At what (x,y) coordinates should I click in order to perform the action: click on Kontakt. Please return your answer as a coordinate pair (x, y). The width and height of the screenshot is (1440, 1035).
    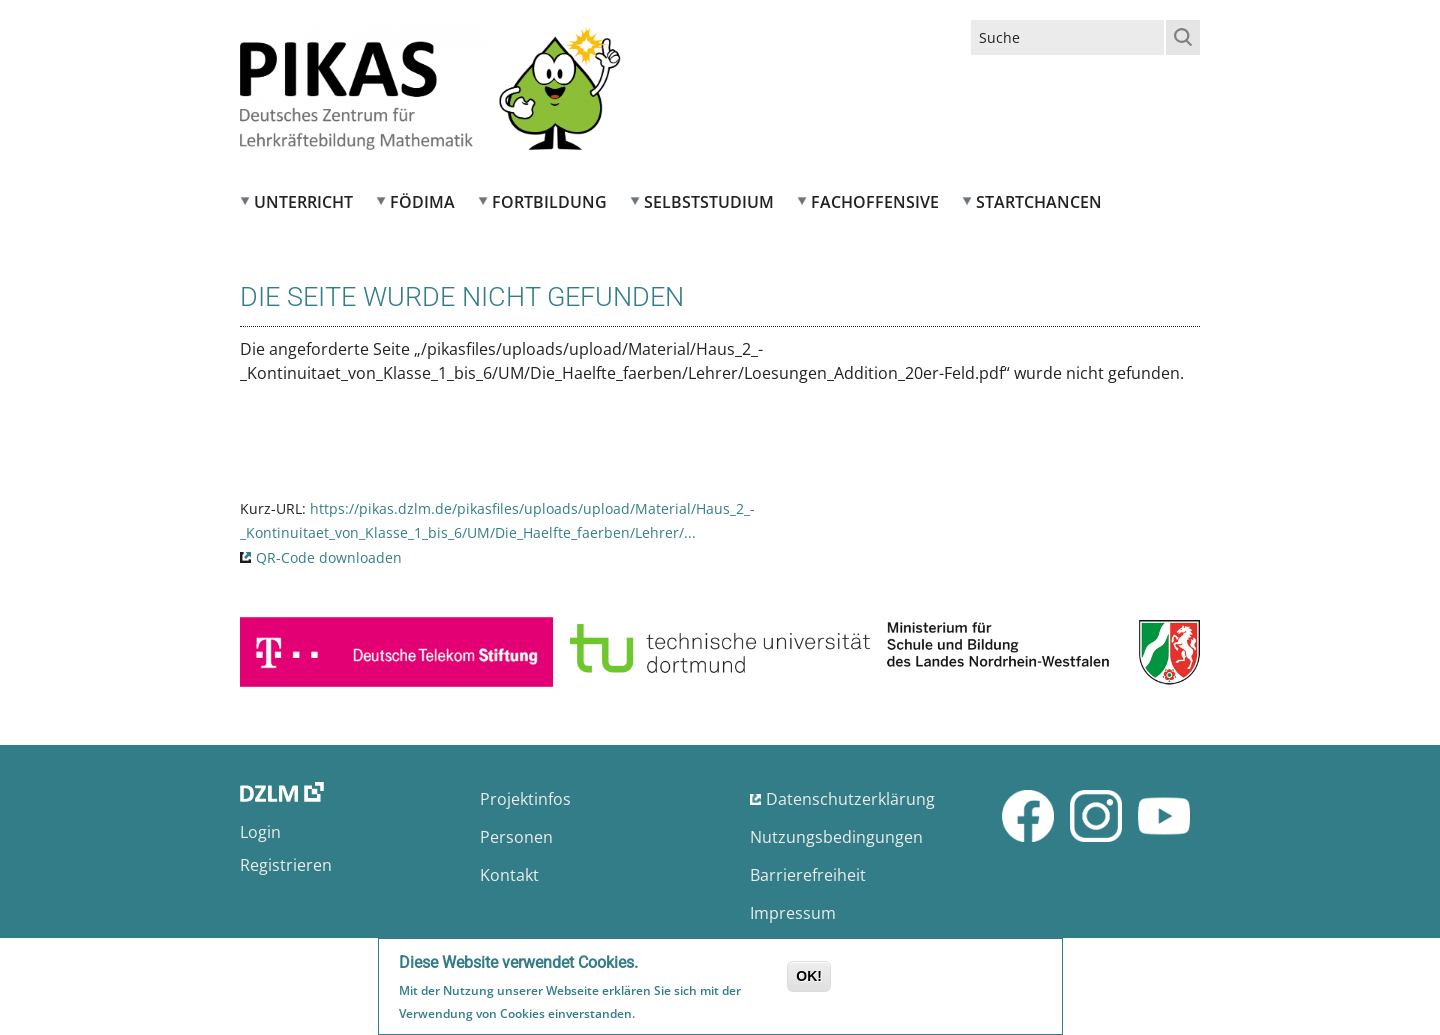
    Looking at the image, I should click on (509, 875).